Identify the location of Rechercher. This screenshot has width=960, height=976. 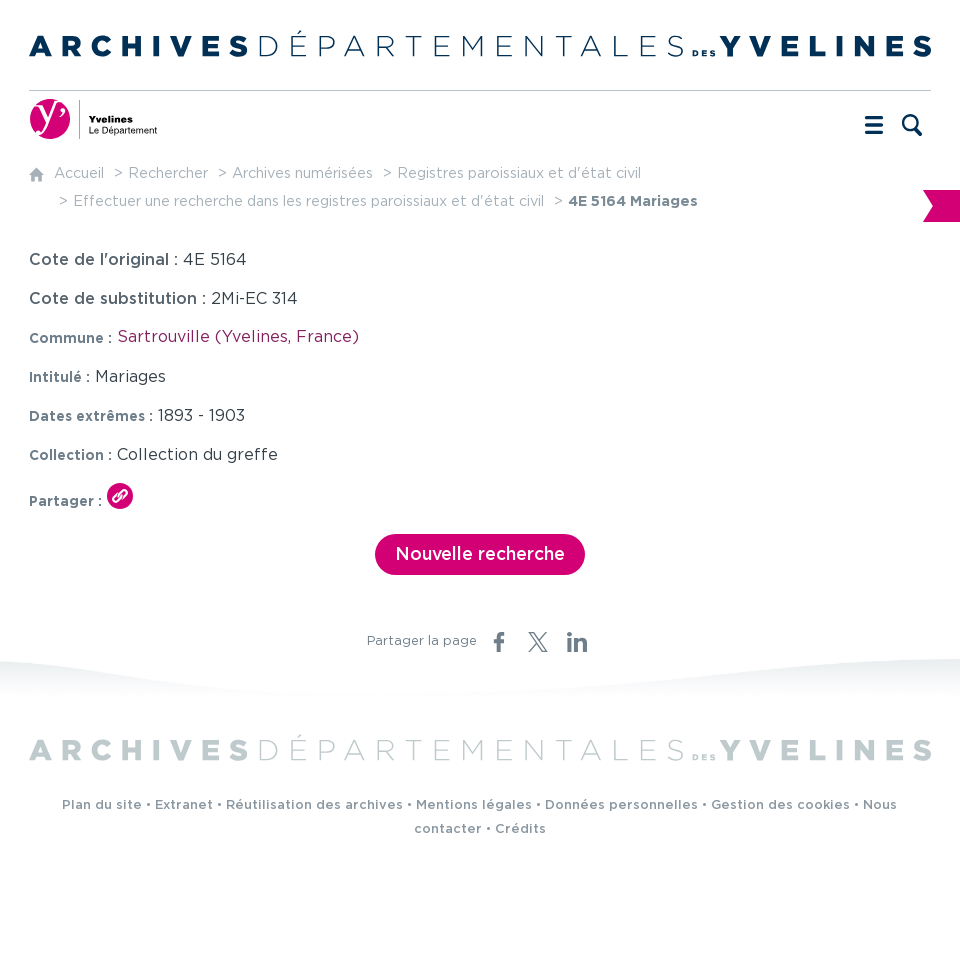
(168, 173).